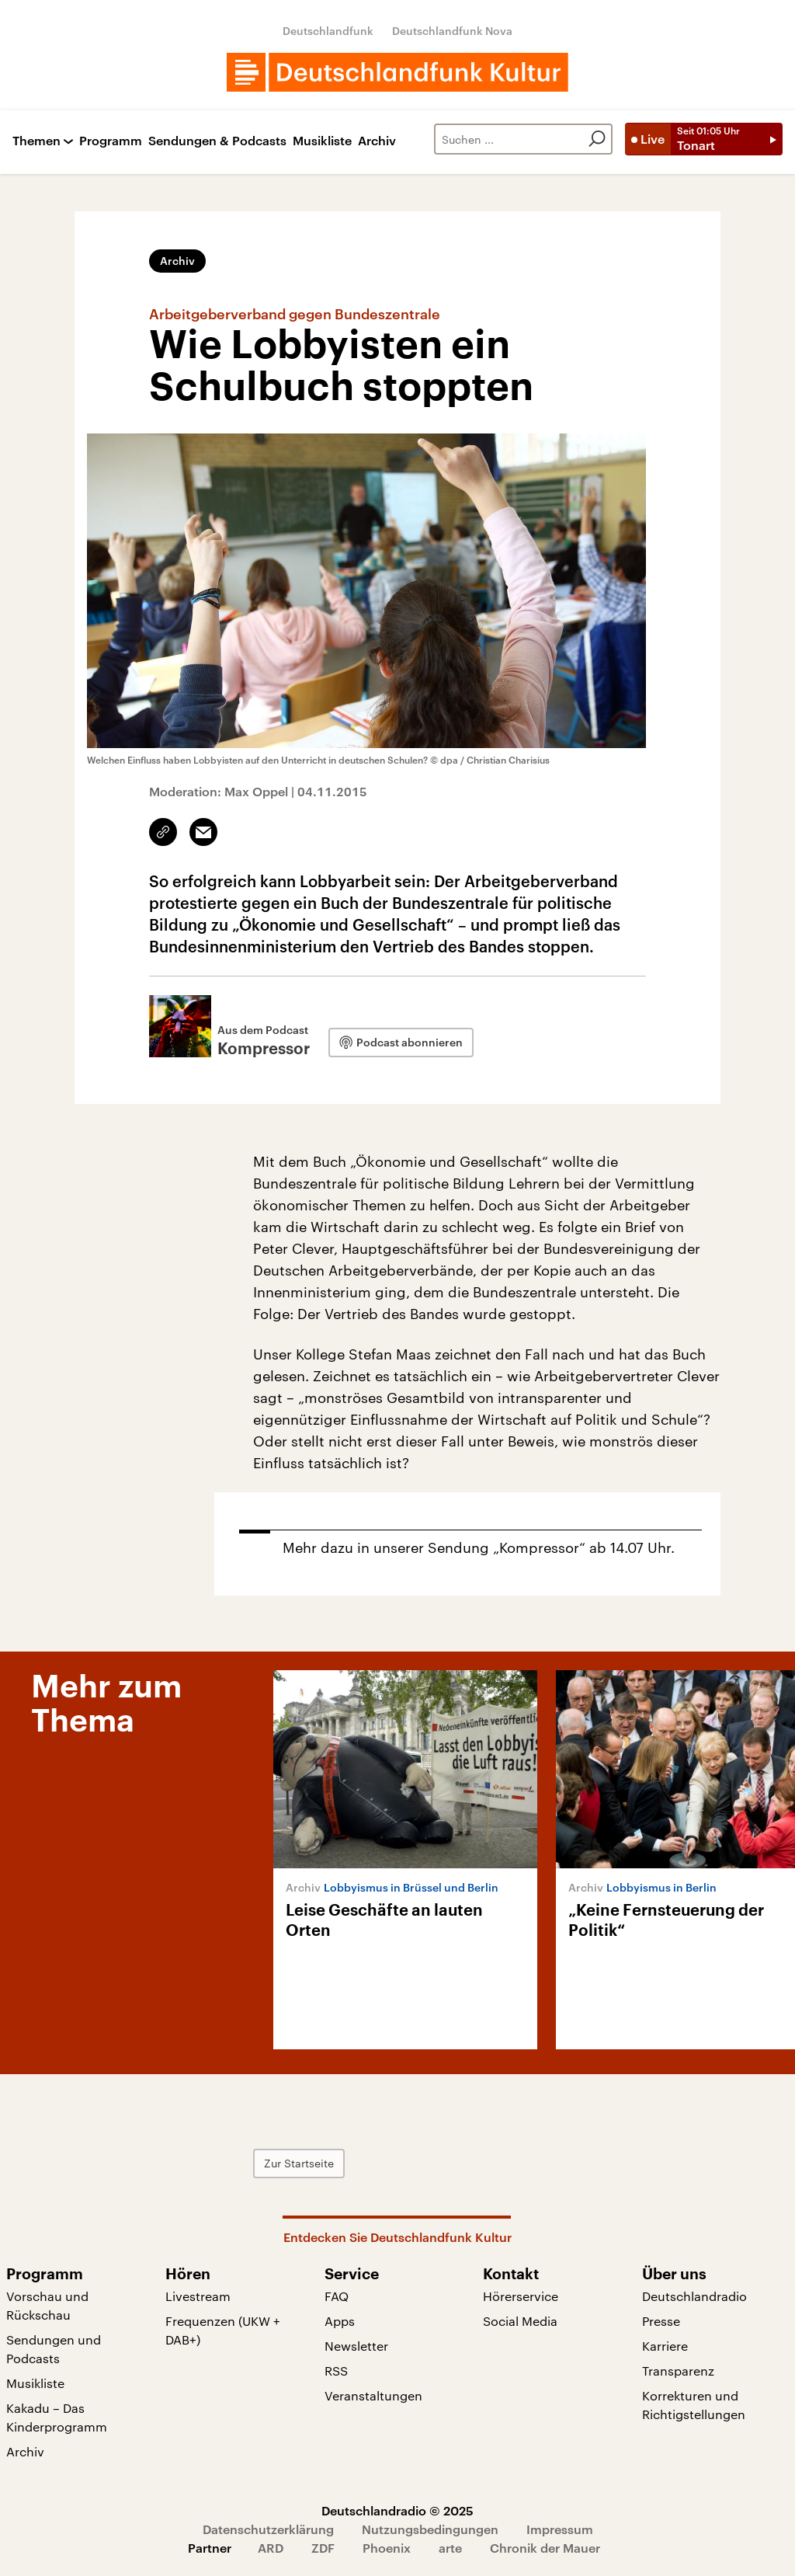 This screenshot has width=795, height=2576. I want to click on Transparenz, so click(678, 2370).